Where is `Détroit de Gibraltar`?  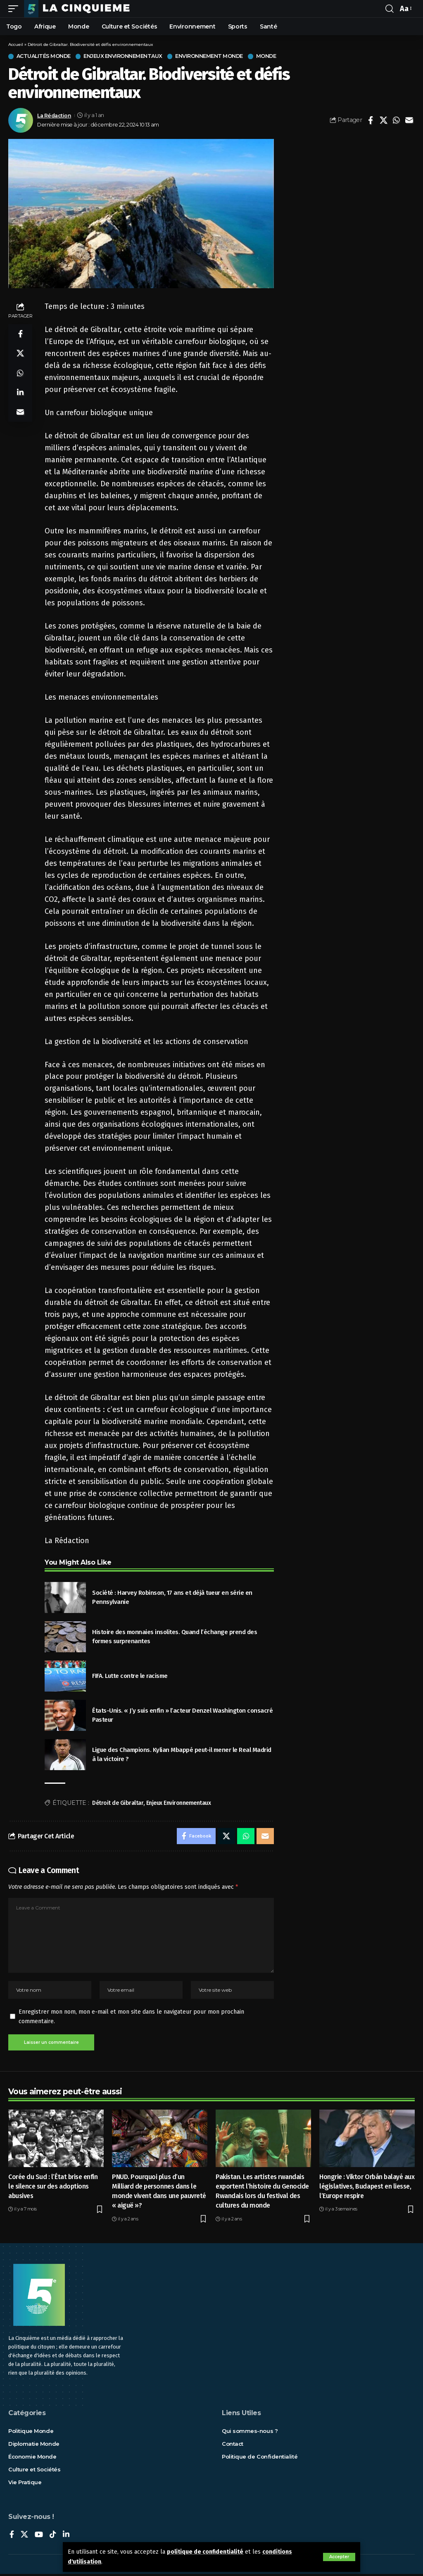
Détroit de Gibraltar is located at coordinates (117, 1803).